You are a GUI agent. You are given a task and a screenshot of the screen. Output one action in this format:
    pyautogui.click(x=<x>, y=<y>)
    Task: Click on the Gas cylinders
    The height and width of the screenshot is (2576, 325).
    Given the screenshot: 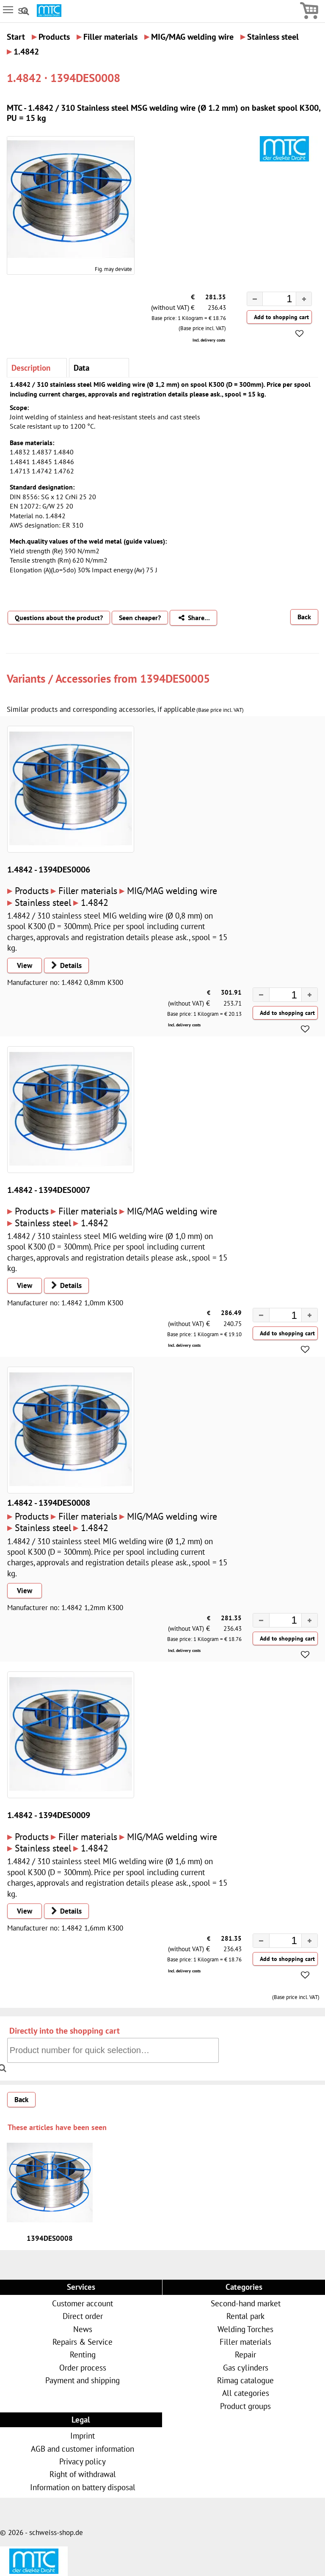 What is the action you would take?
    pyautogui.click(x=245, y=2367)
    